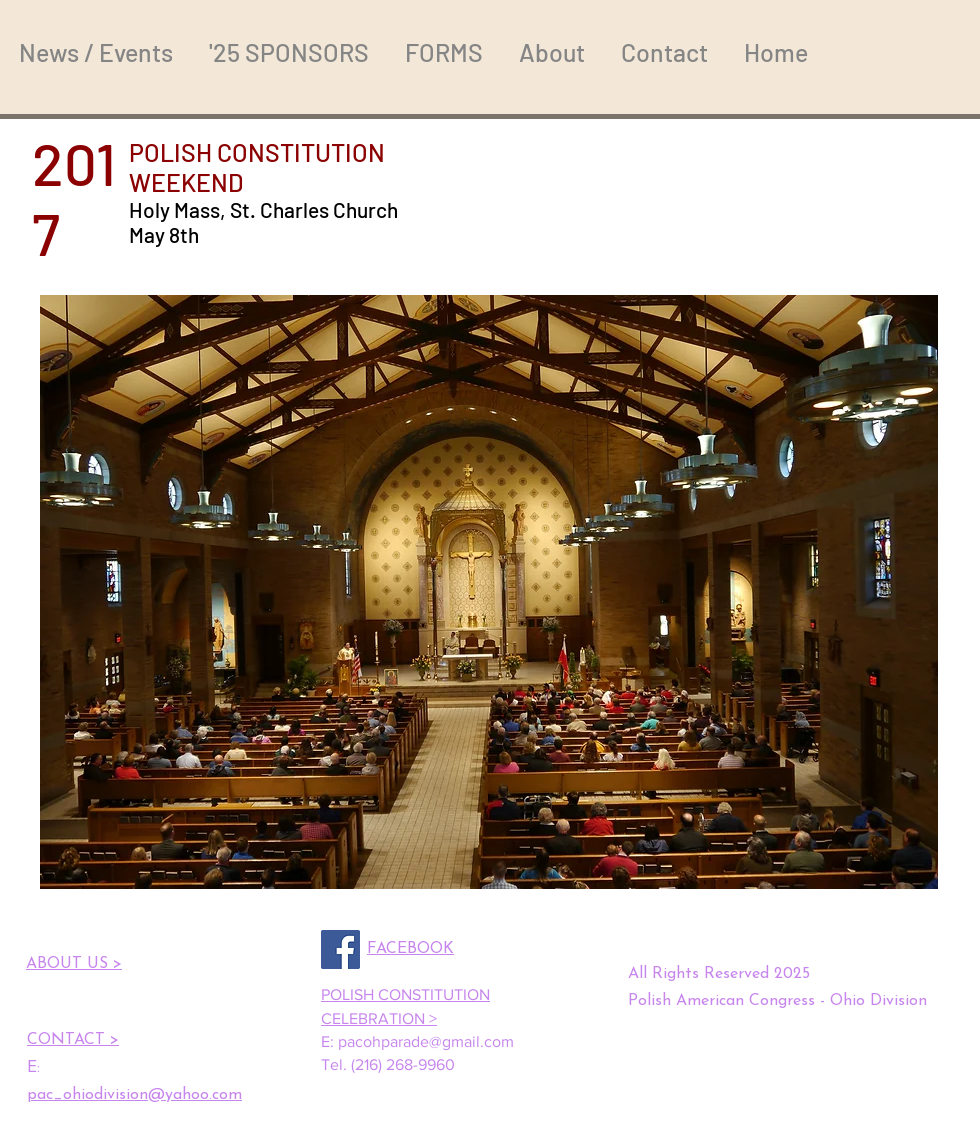  I want to click on pac_ohiodivision@yahoo.com, so click(134, 1095).